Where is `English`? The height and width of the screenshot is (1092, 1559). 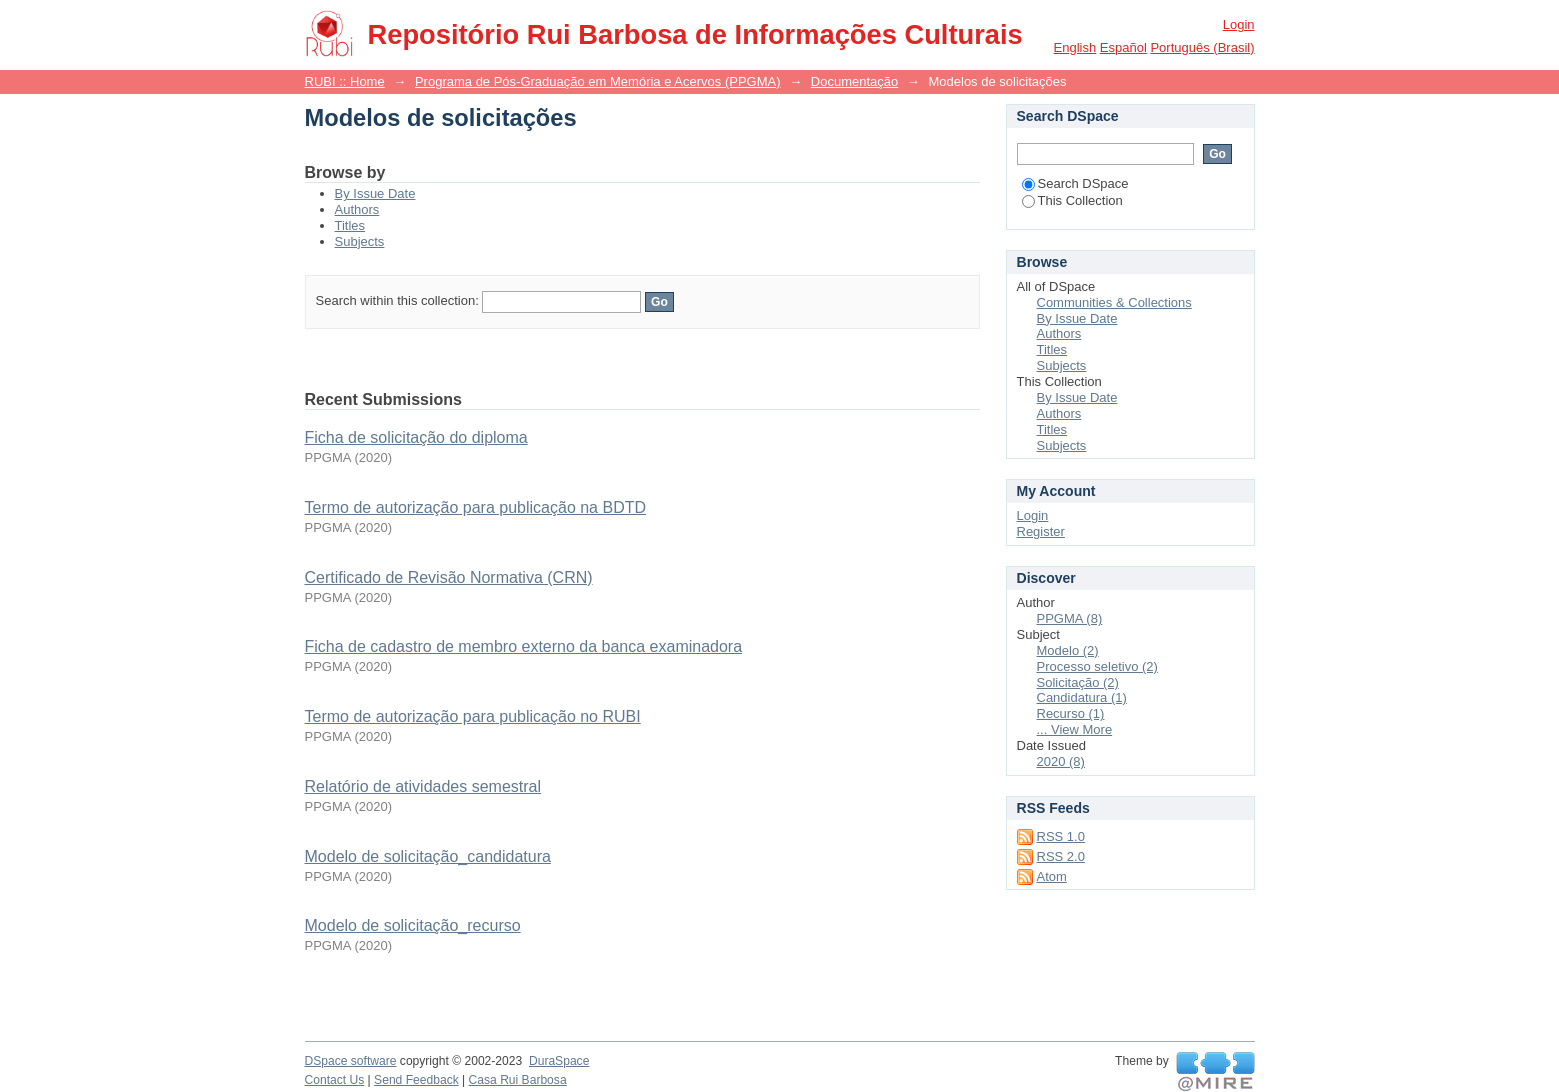
English is located at coordinates (1075, 47).